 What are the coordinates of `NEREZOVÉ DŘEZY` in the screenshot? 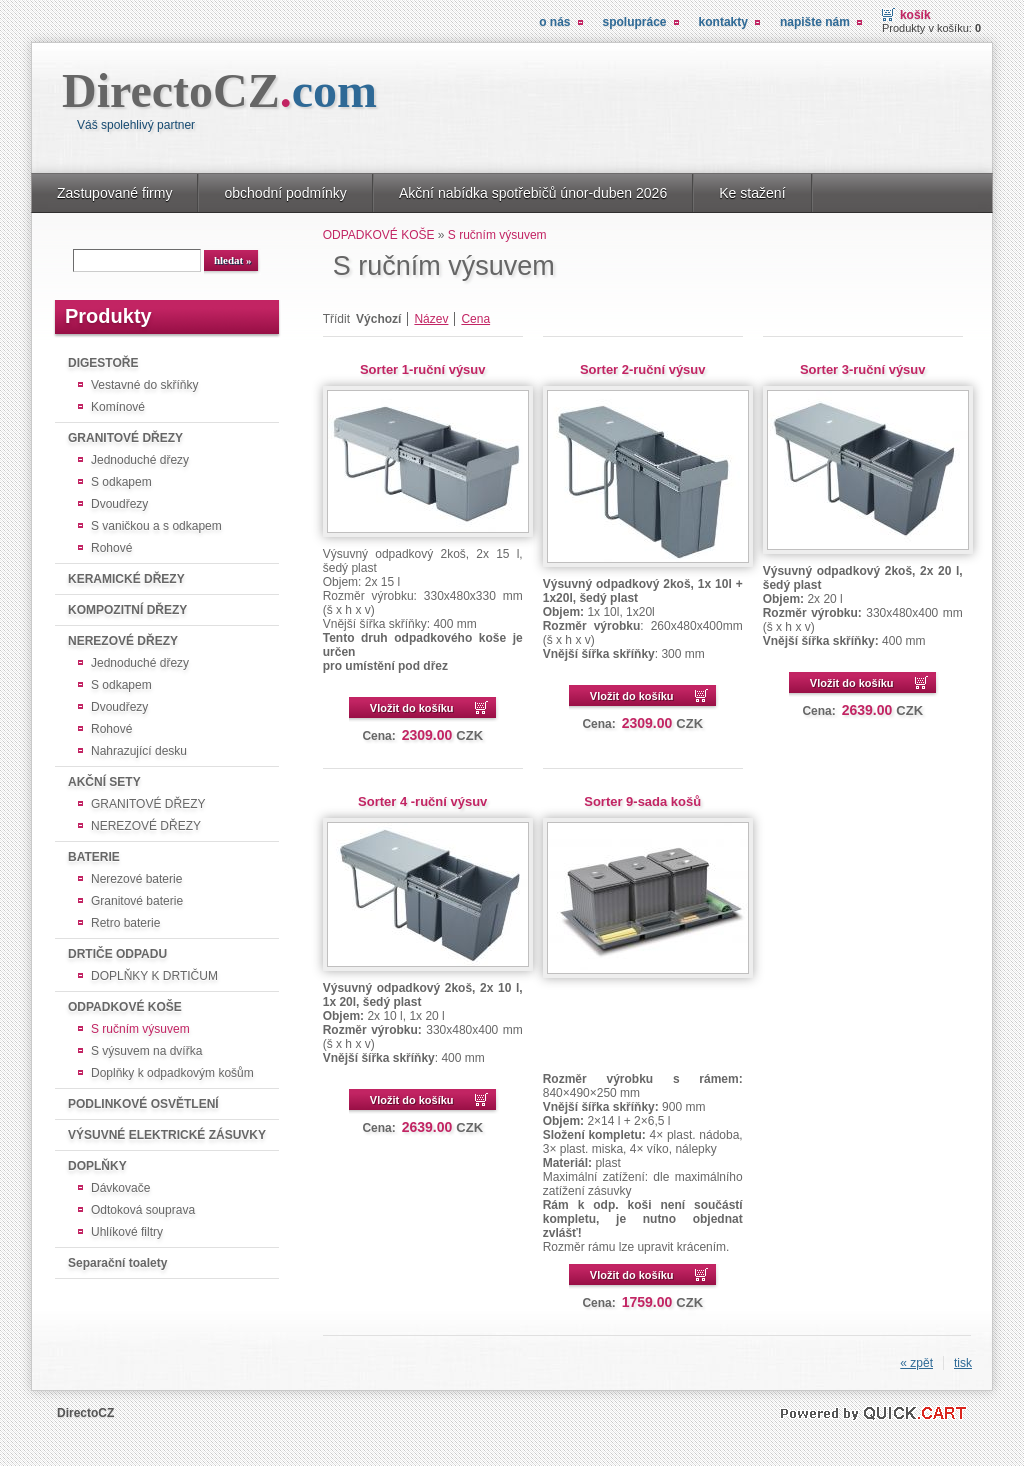 It's located at (123, 641).